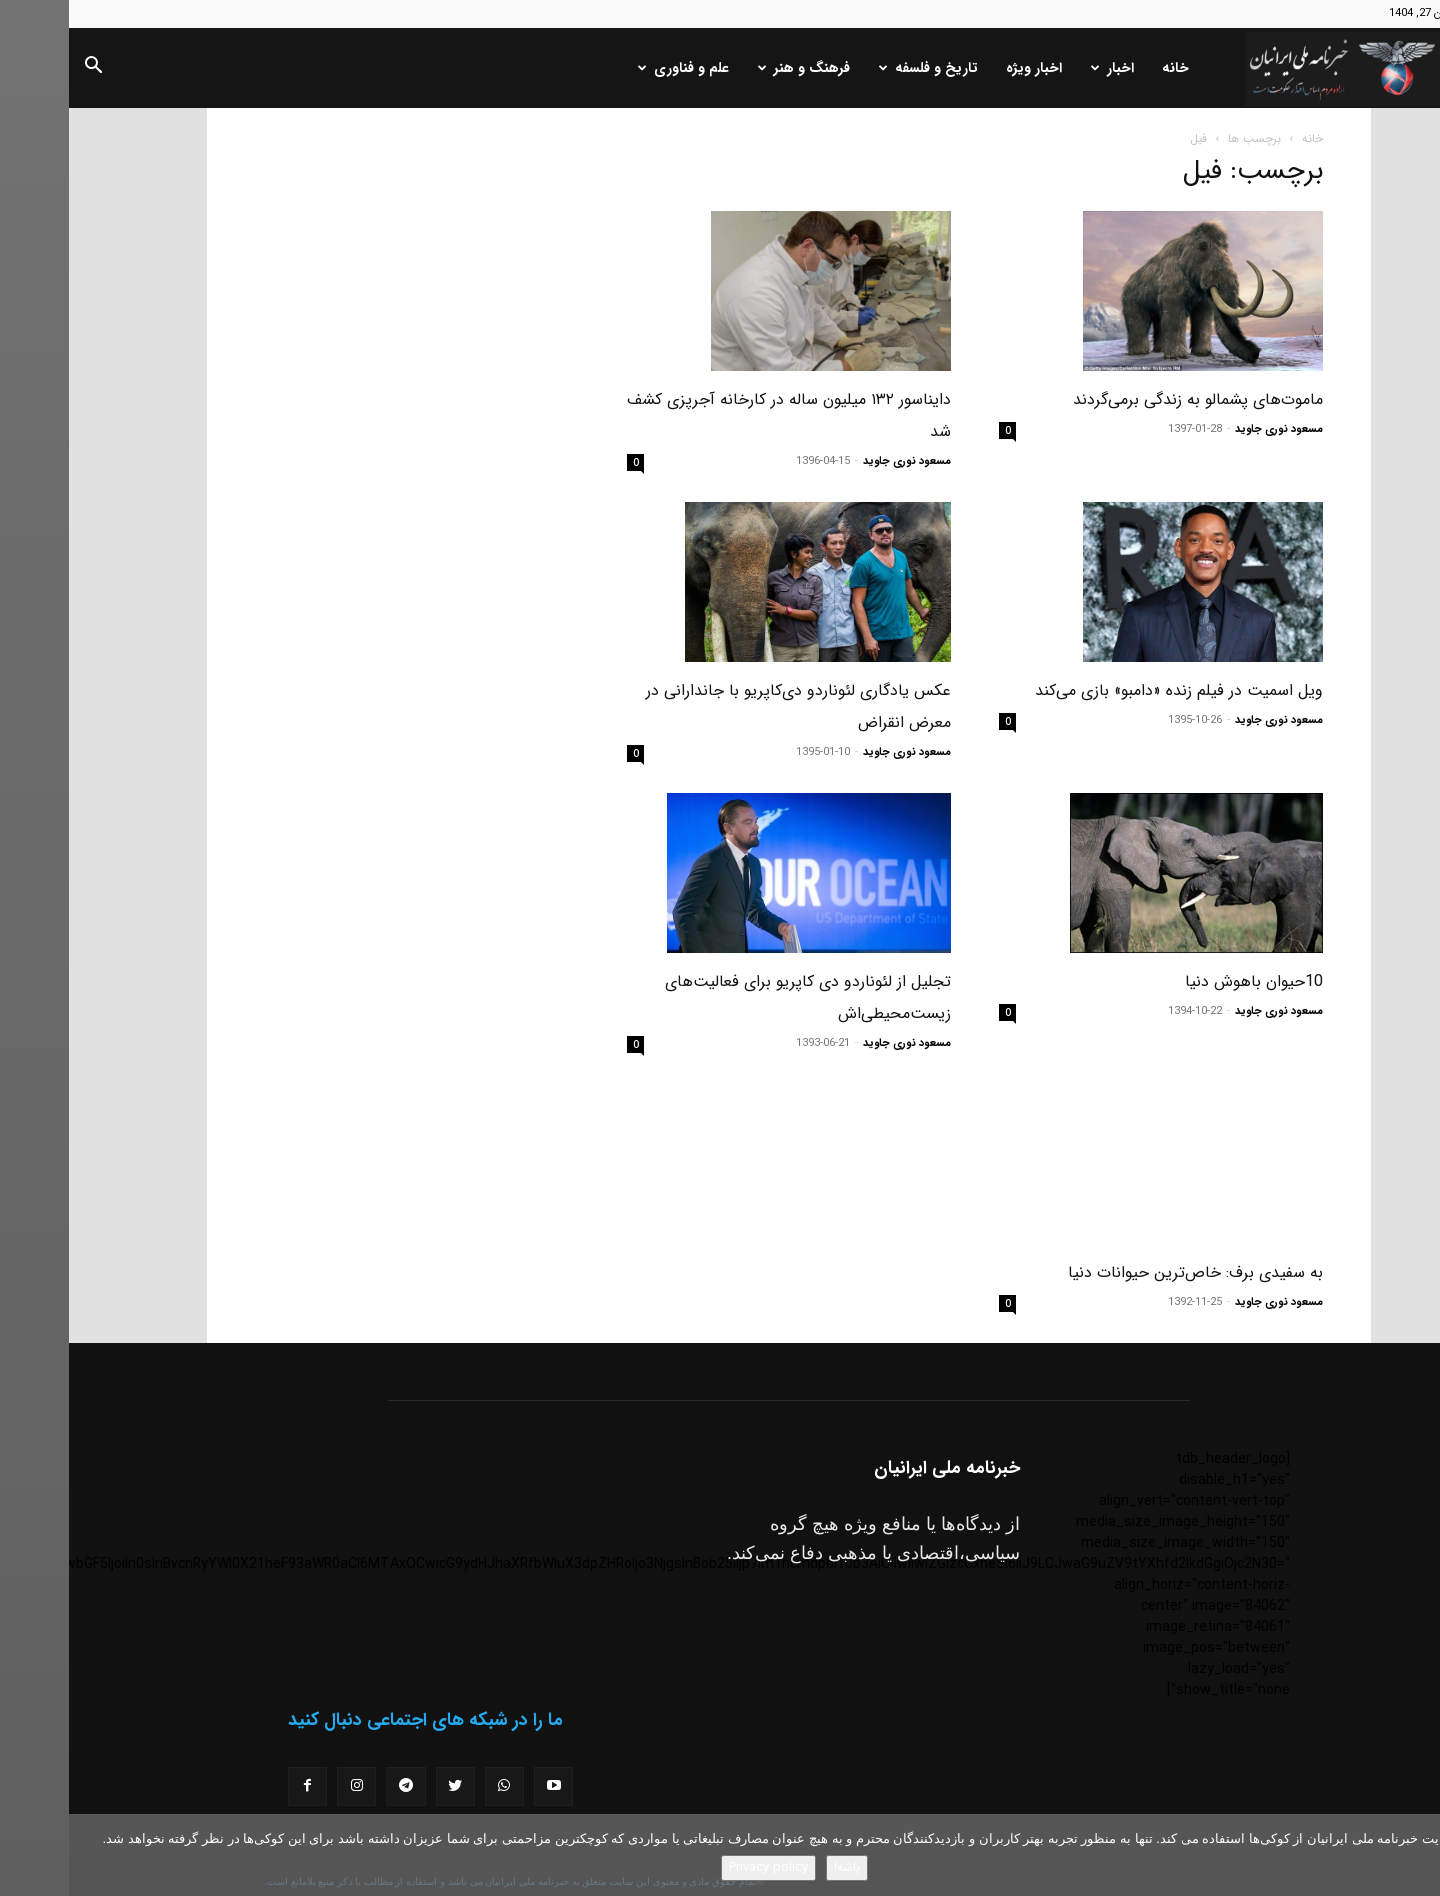  What do you see at coordinates (1185, 981) in the screenshot?
I see `10حیوان باهوش دنیا` at bounding box center [1185, 981].